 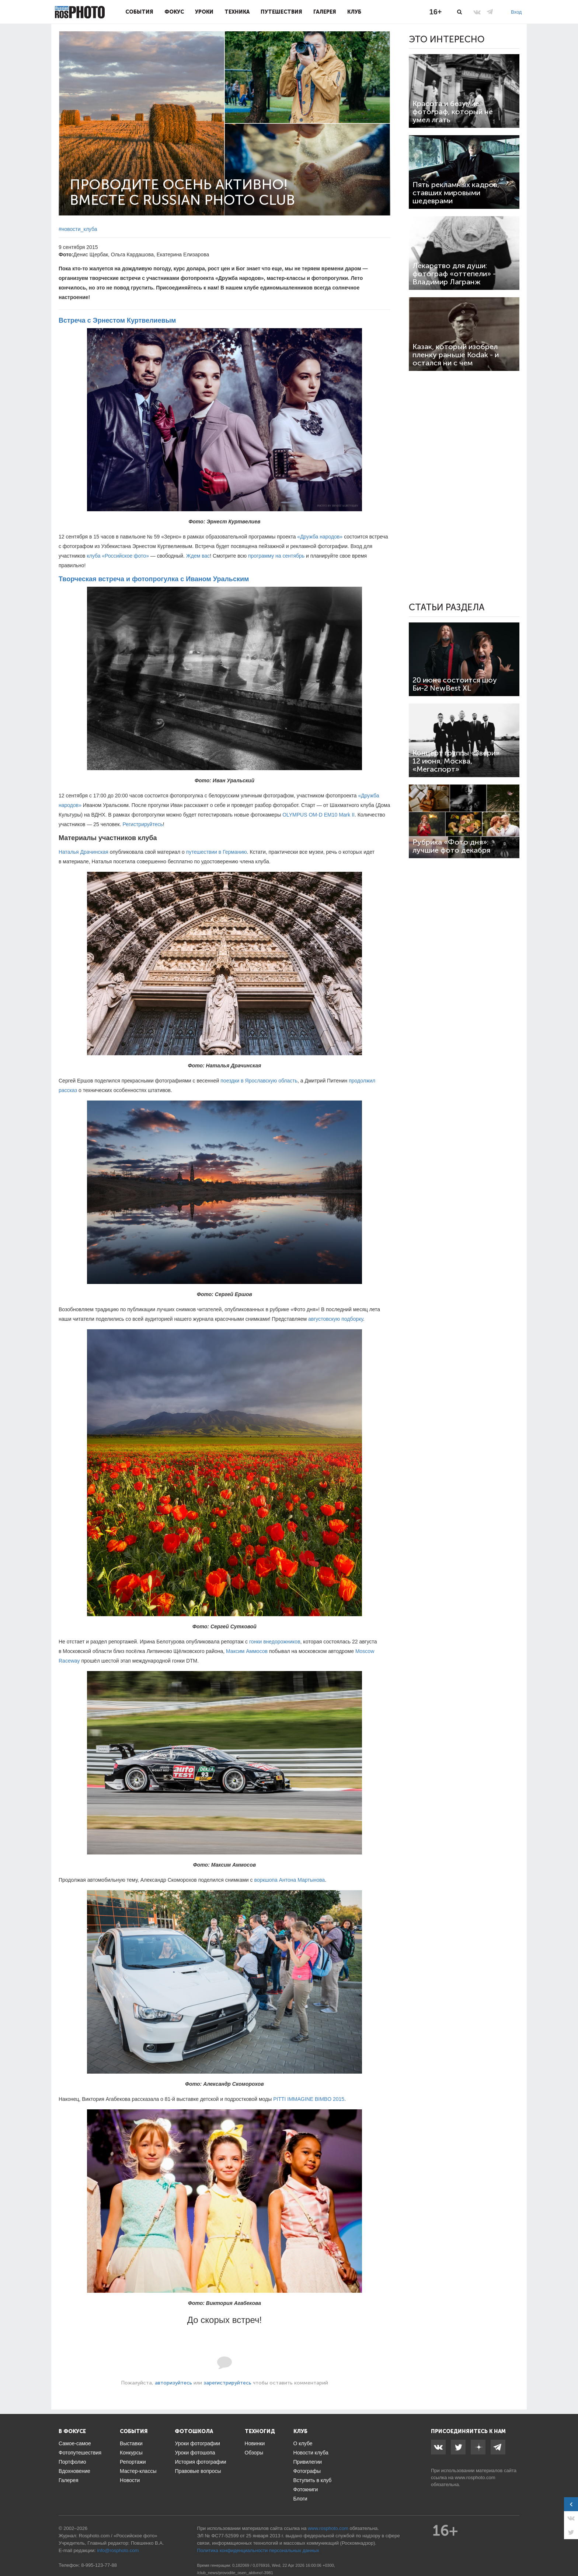 I want to click on OLYMPUS OM-D EM10 Mark II, so click(x=318, y=815).